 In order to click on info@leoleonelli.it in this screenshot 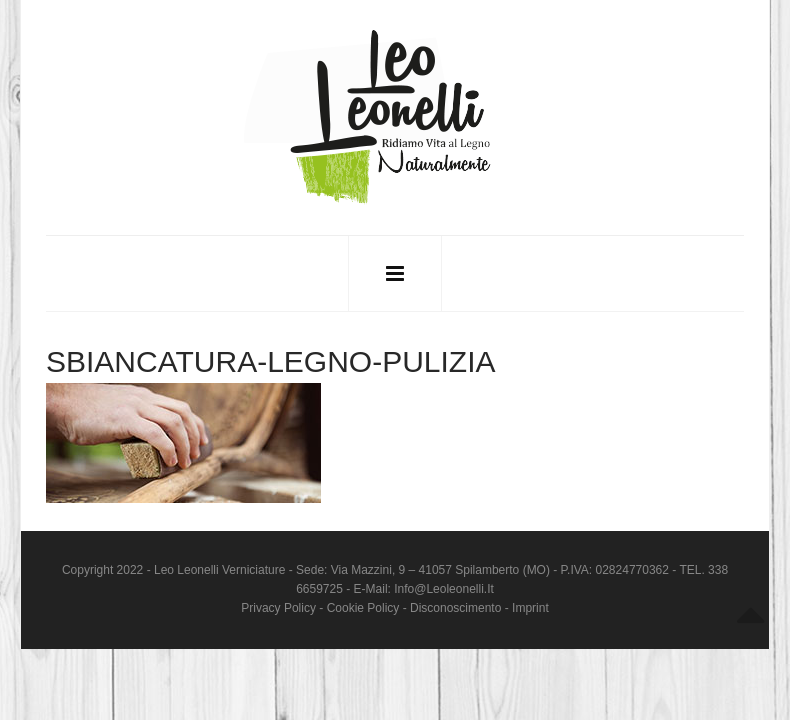, I will do `click(444, 589)`.